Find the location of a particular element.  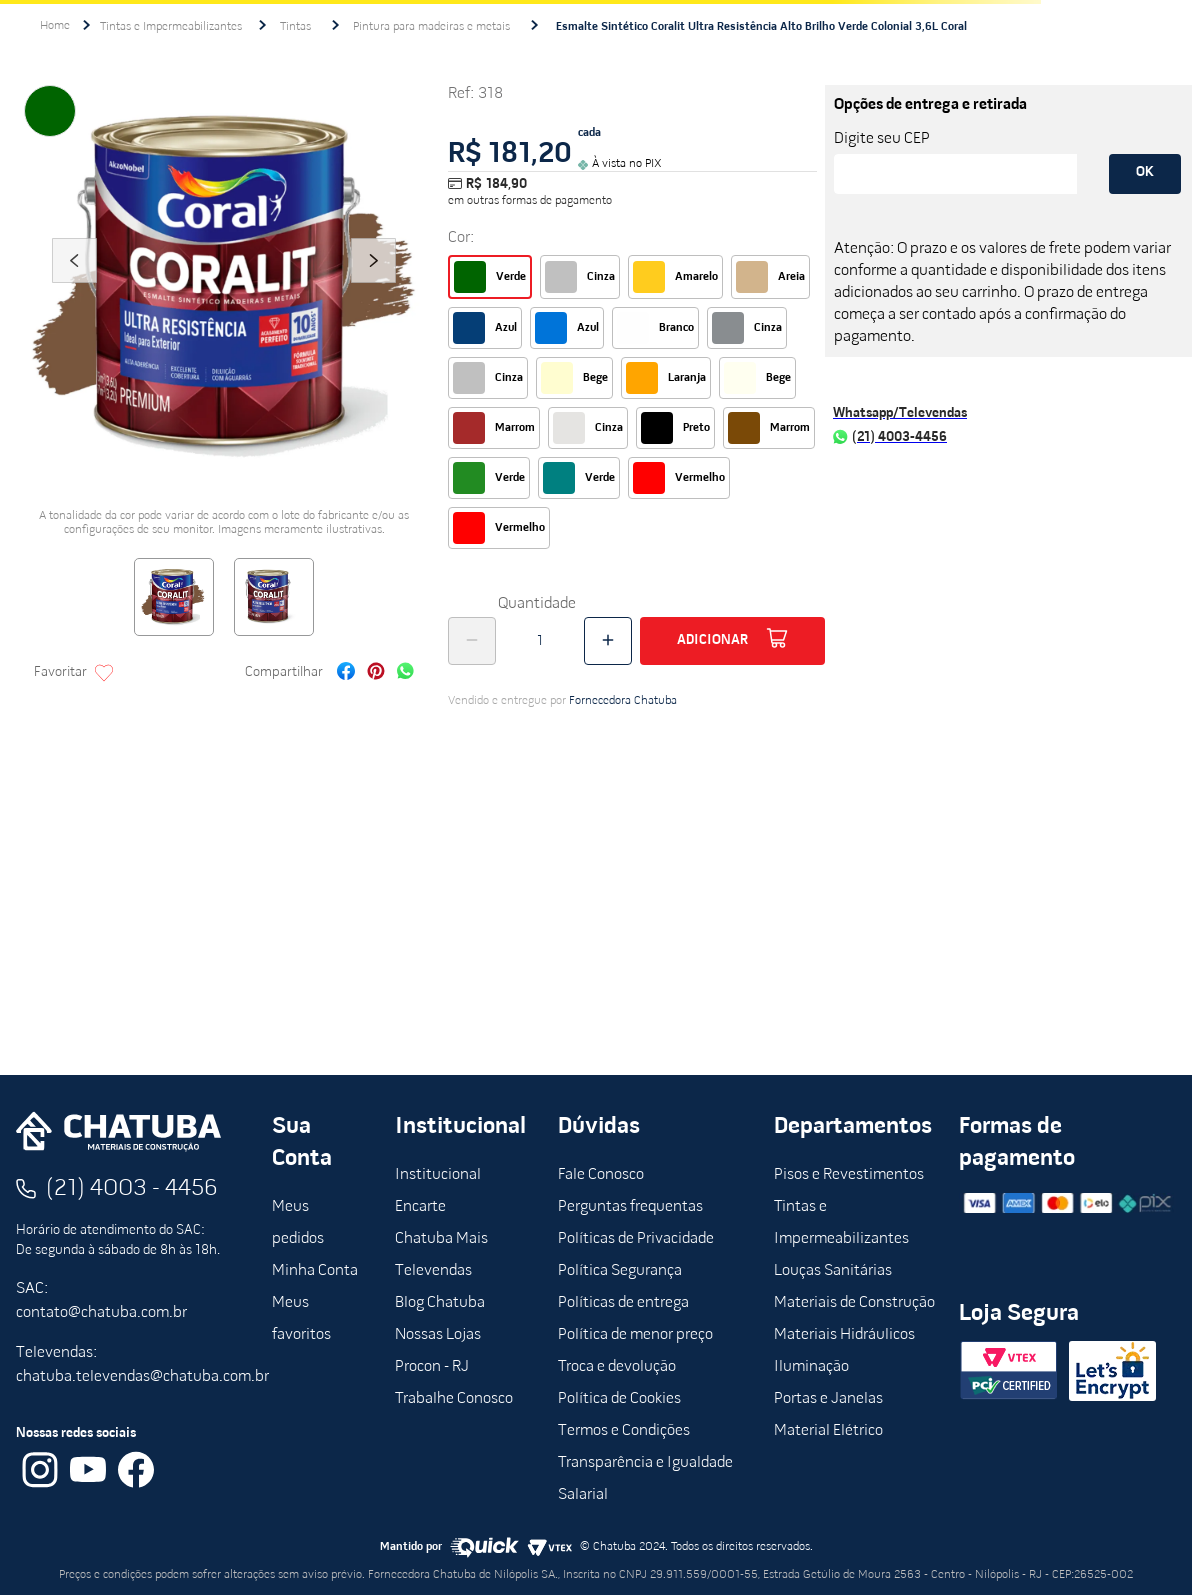

Termos e Condições is located at coordinates (624, 1431).